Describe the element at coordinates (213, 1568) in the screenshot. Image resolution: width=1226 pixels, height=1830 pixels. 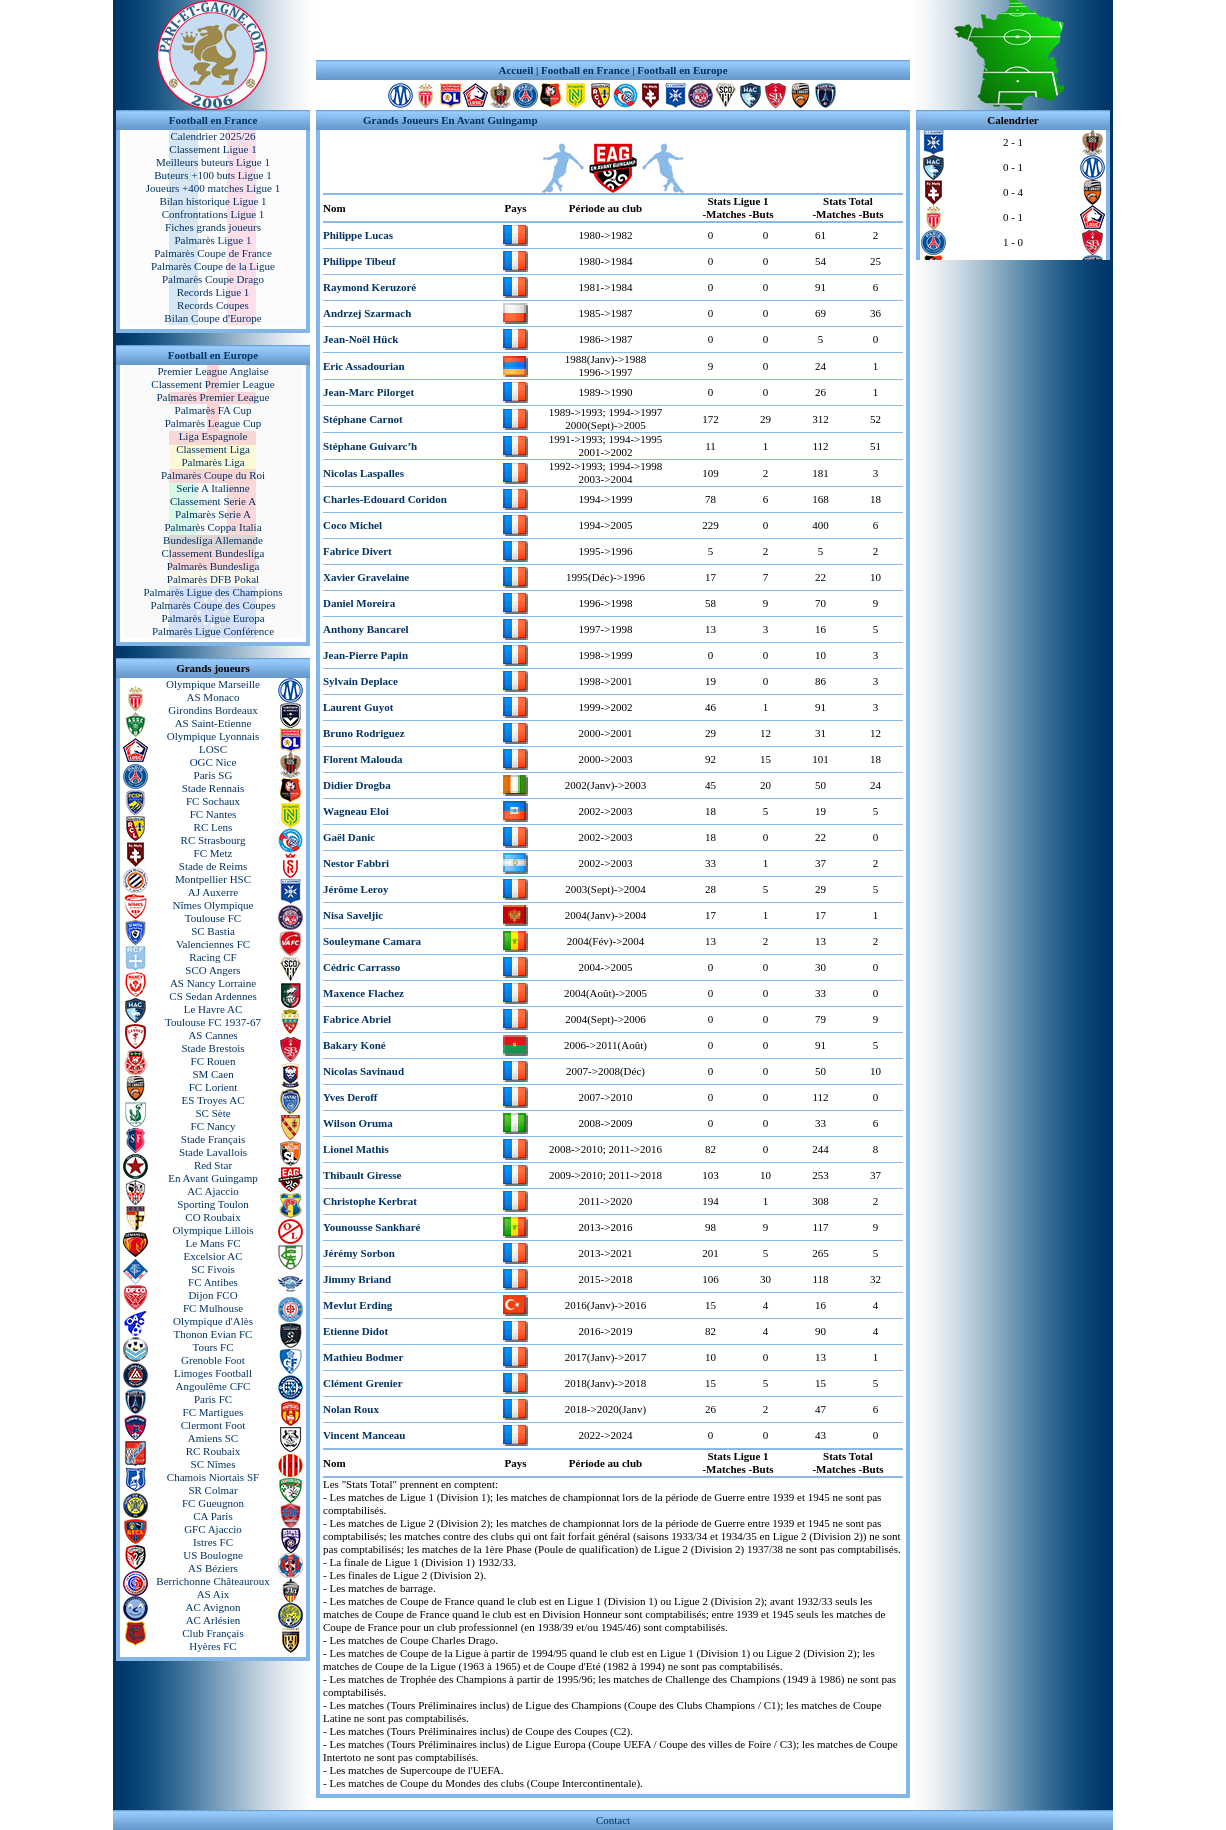
I see `AS Béziers` at that location.